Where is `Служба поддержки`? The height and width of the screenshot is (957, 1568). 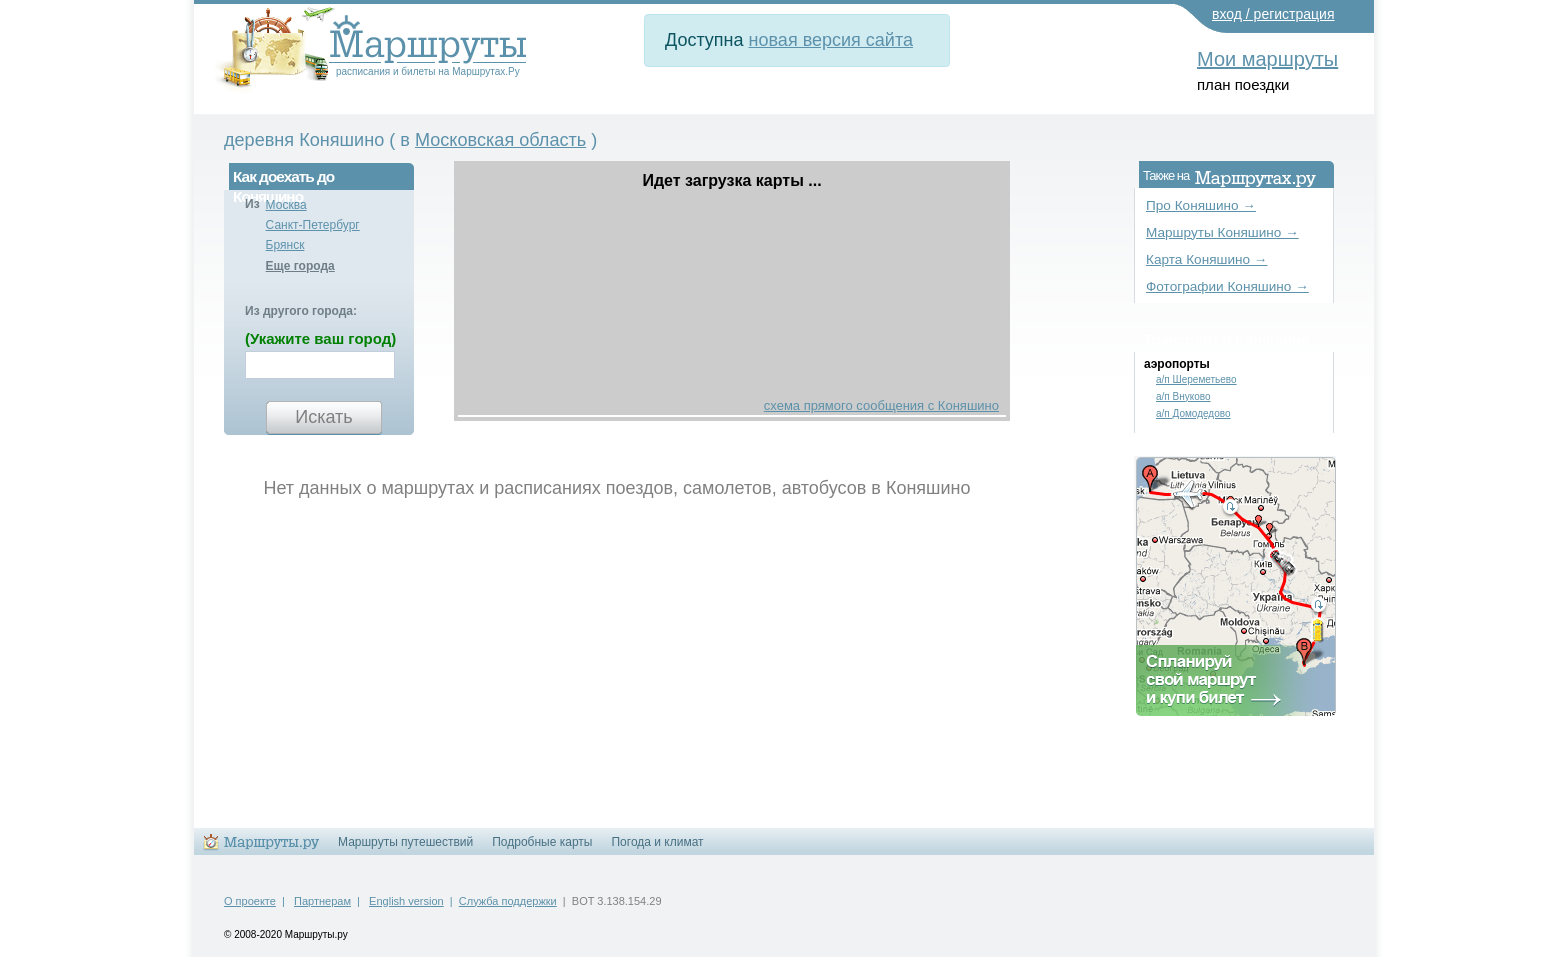
Служба поддержки is located at coordinates (508, 901).